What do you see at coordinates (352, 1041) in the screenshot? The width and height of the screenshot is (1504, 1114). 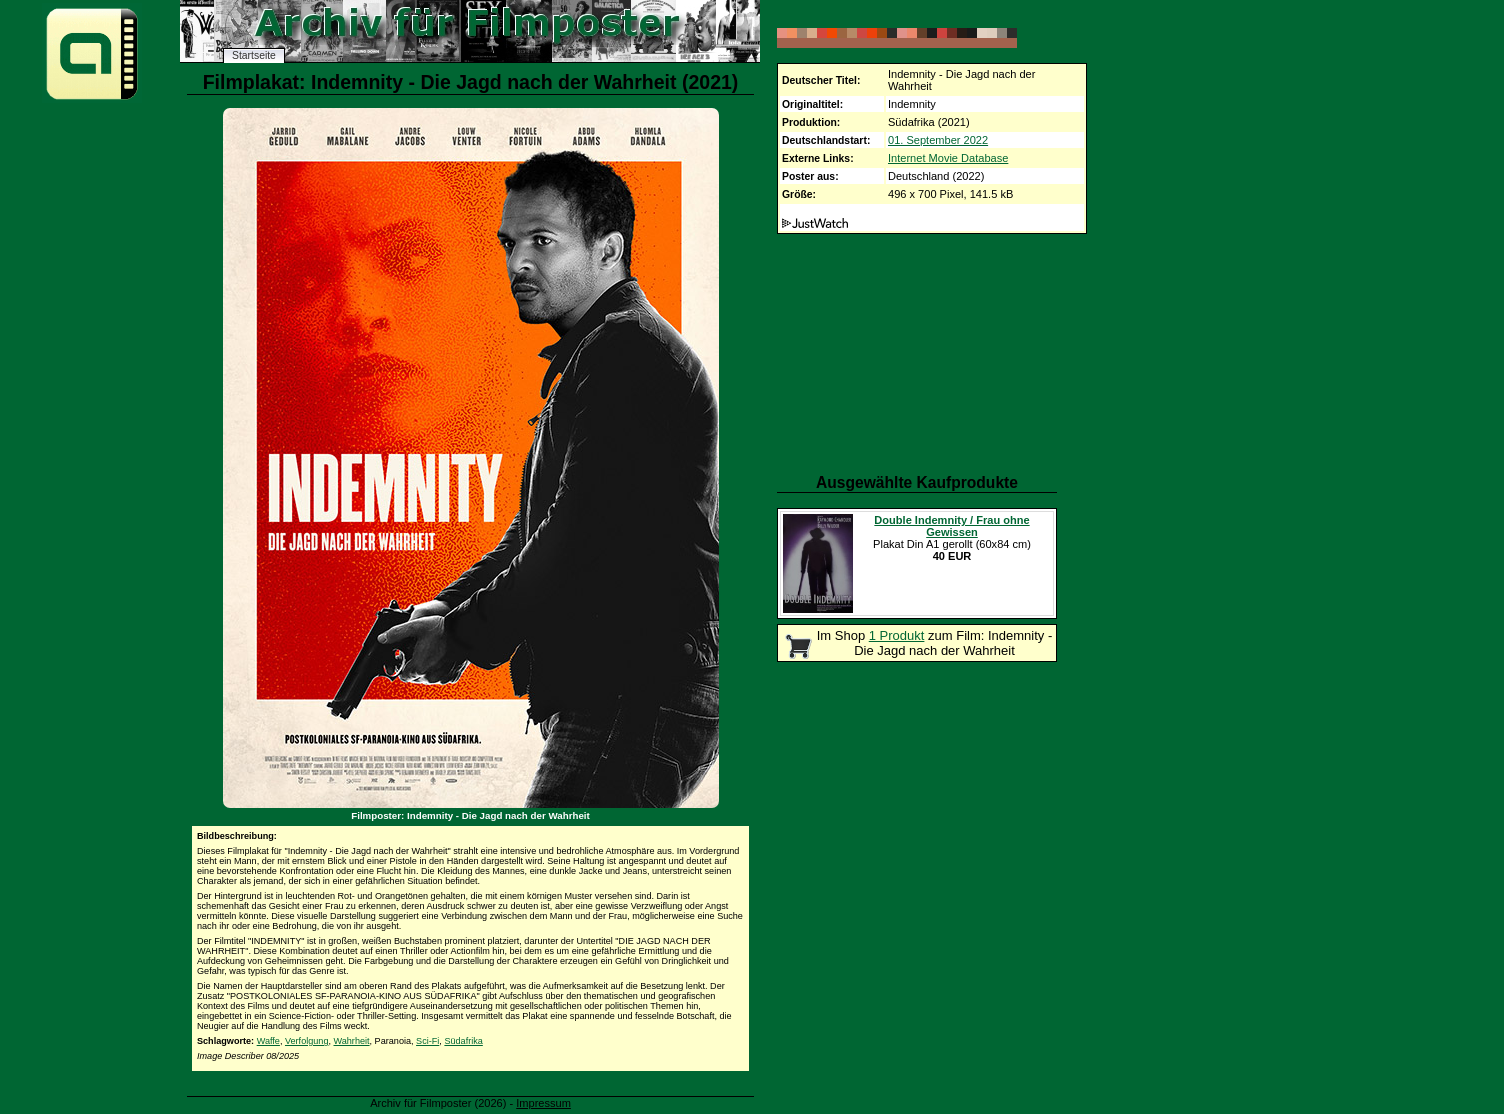 I see `Wahrheit` at bounding box center [352, 1041].